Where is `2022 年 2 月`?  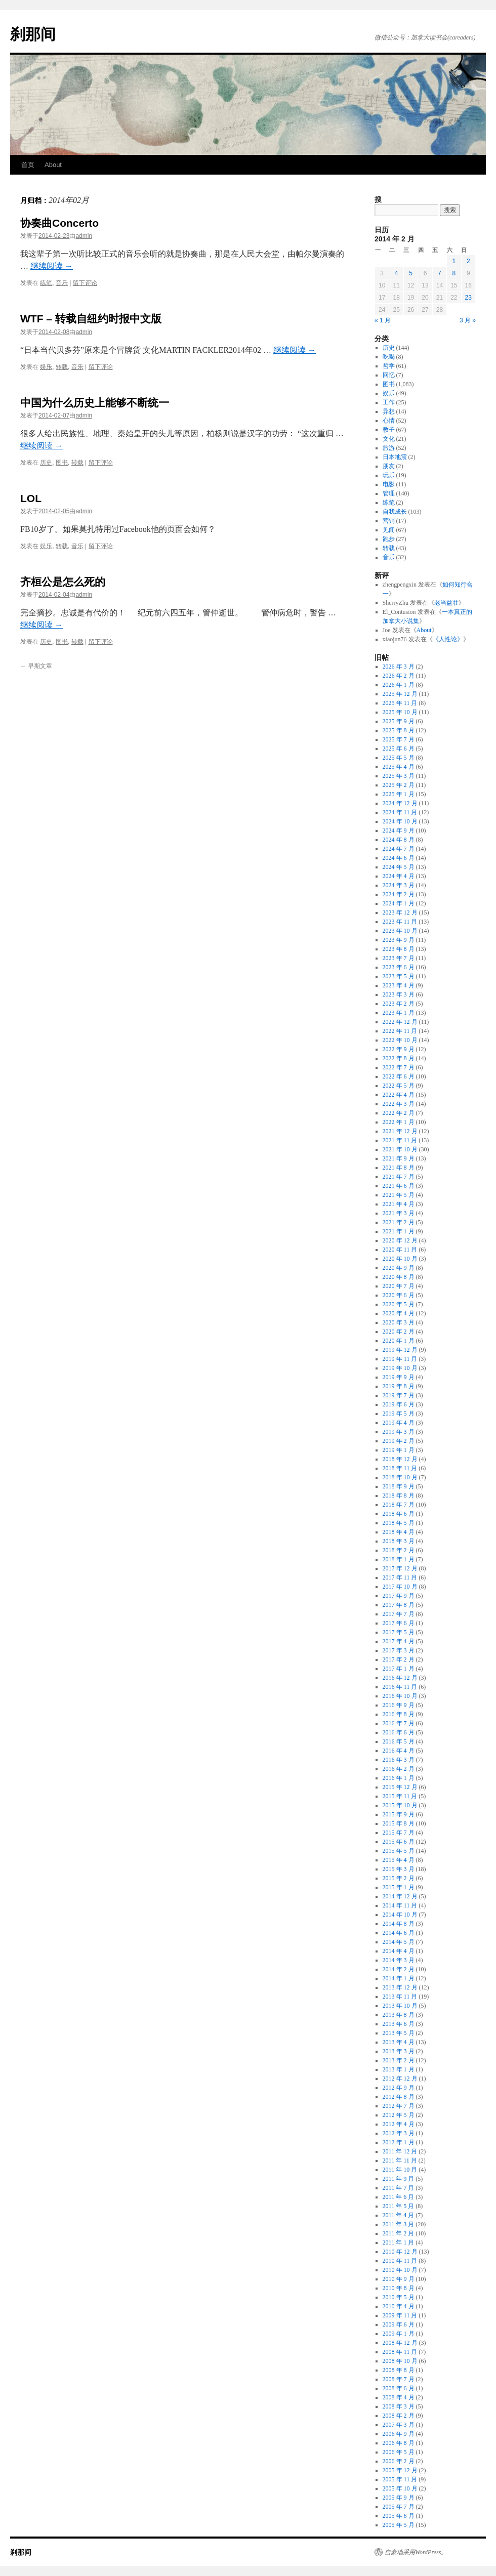 2022 年 2 月 is located at coordinates (399, 1112).